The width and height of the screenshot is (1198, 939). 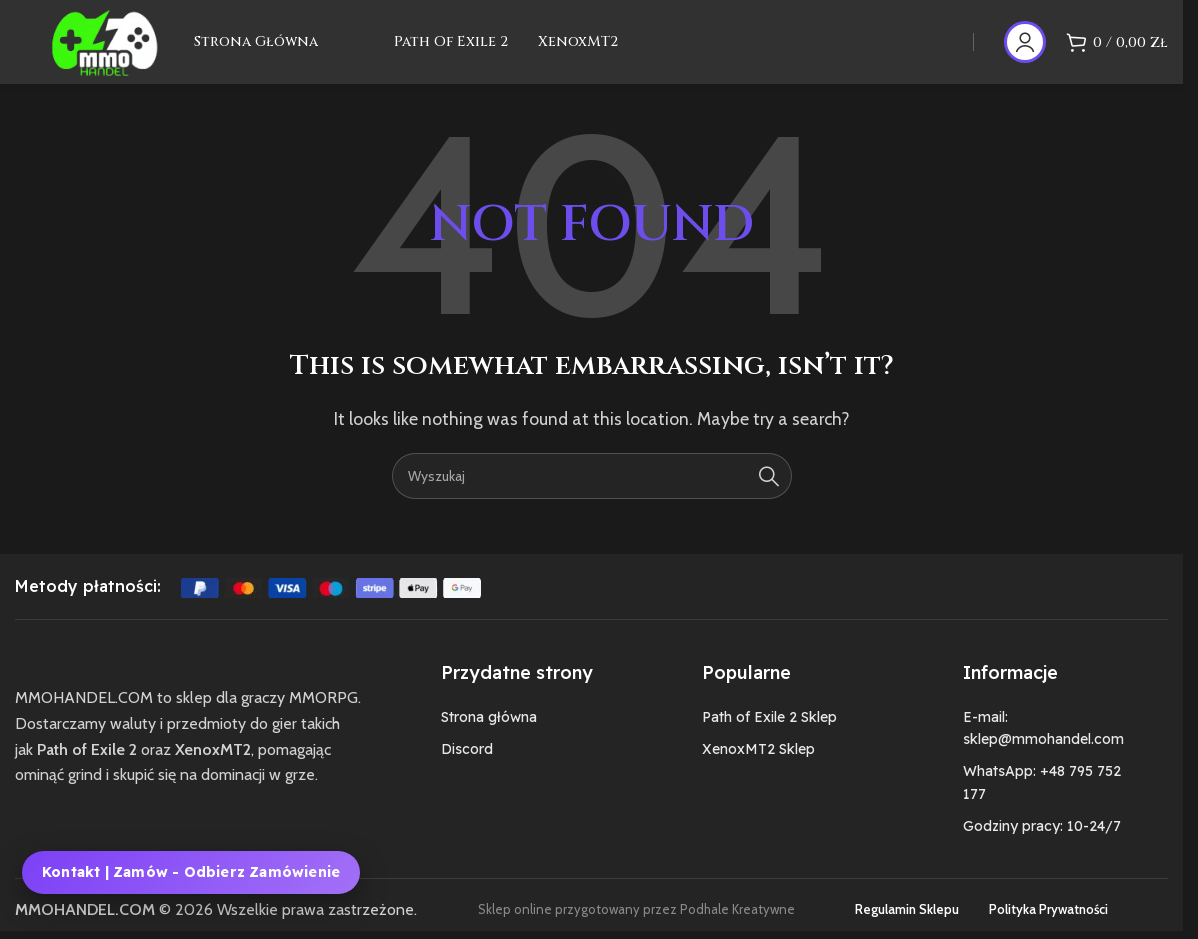 I want to click on Strona główna, so click(x=489, y=737).